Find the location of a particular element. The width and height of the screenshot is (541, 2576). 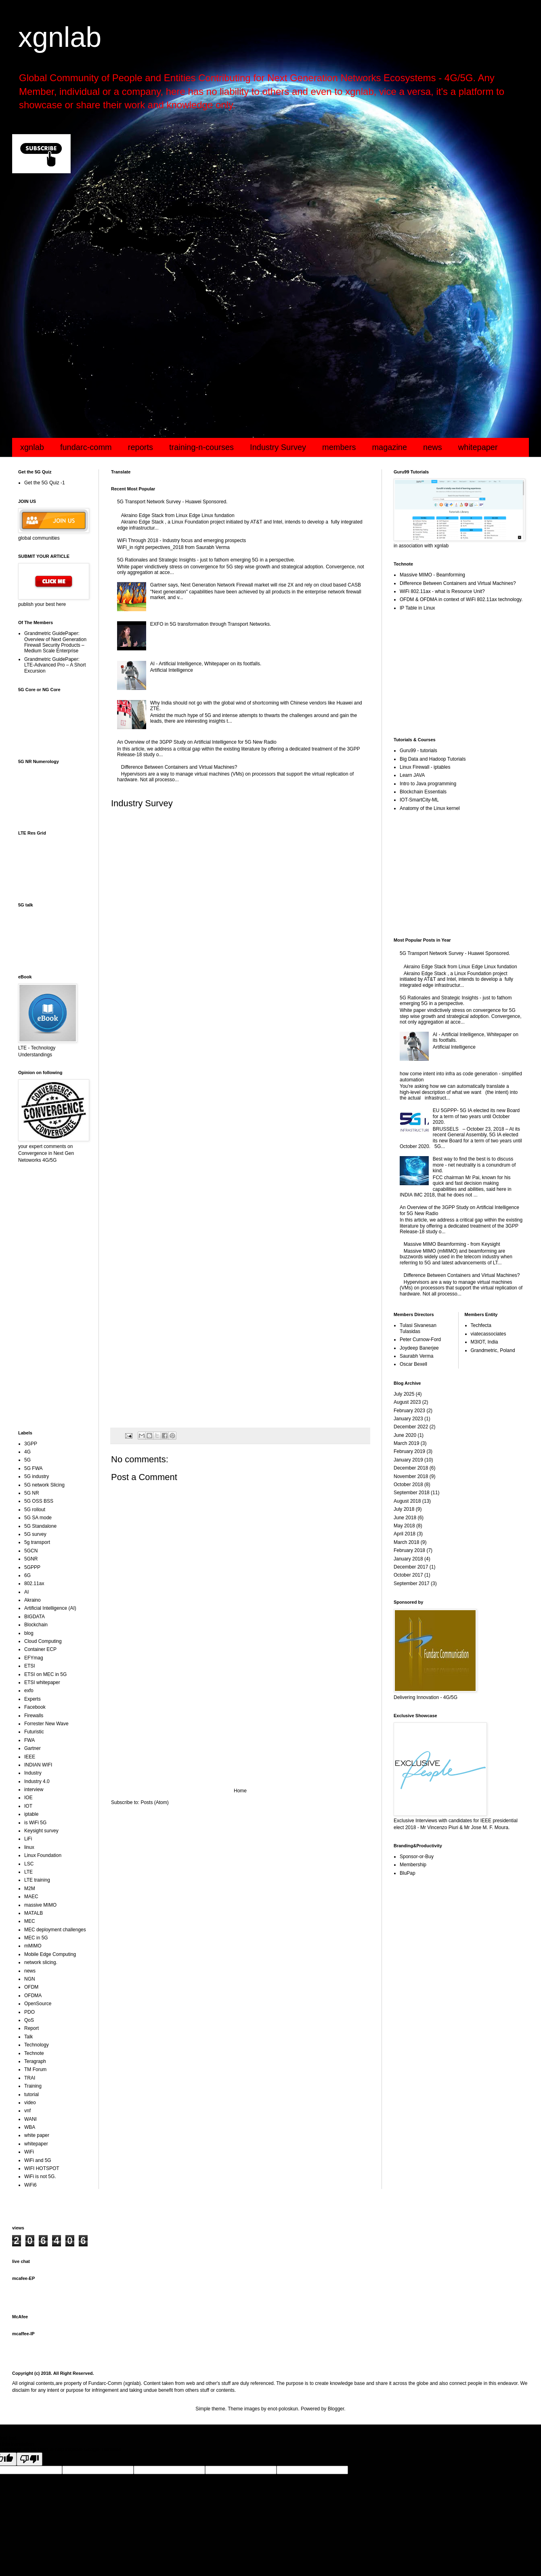

LTE training is located at coordinates (37, 1880).